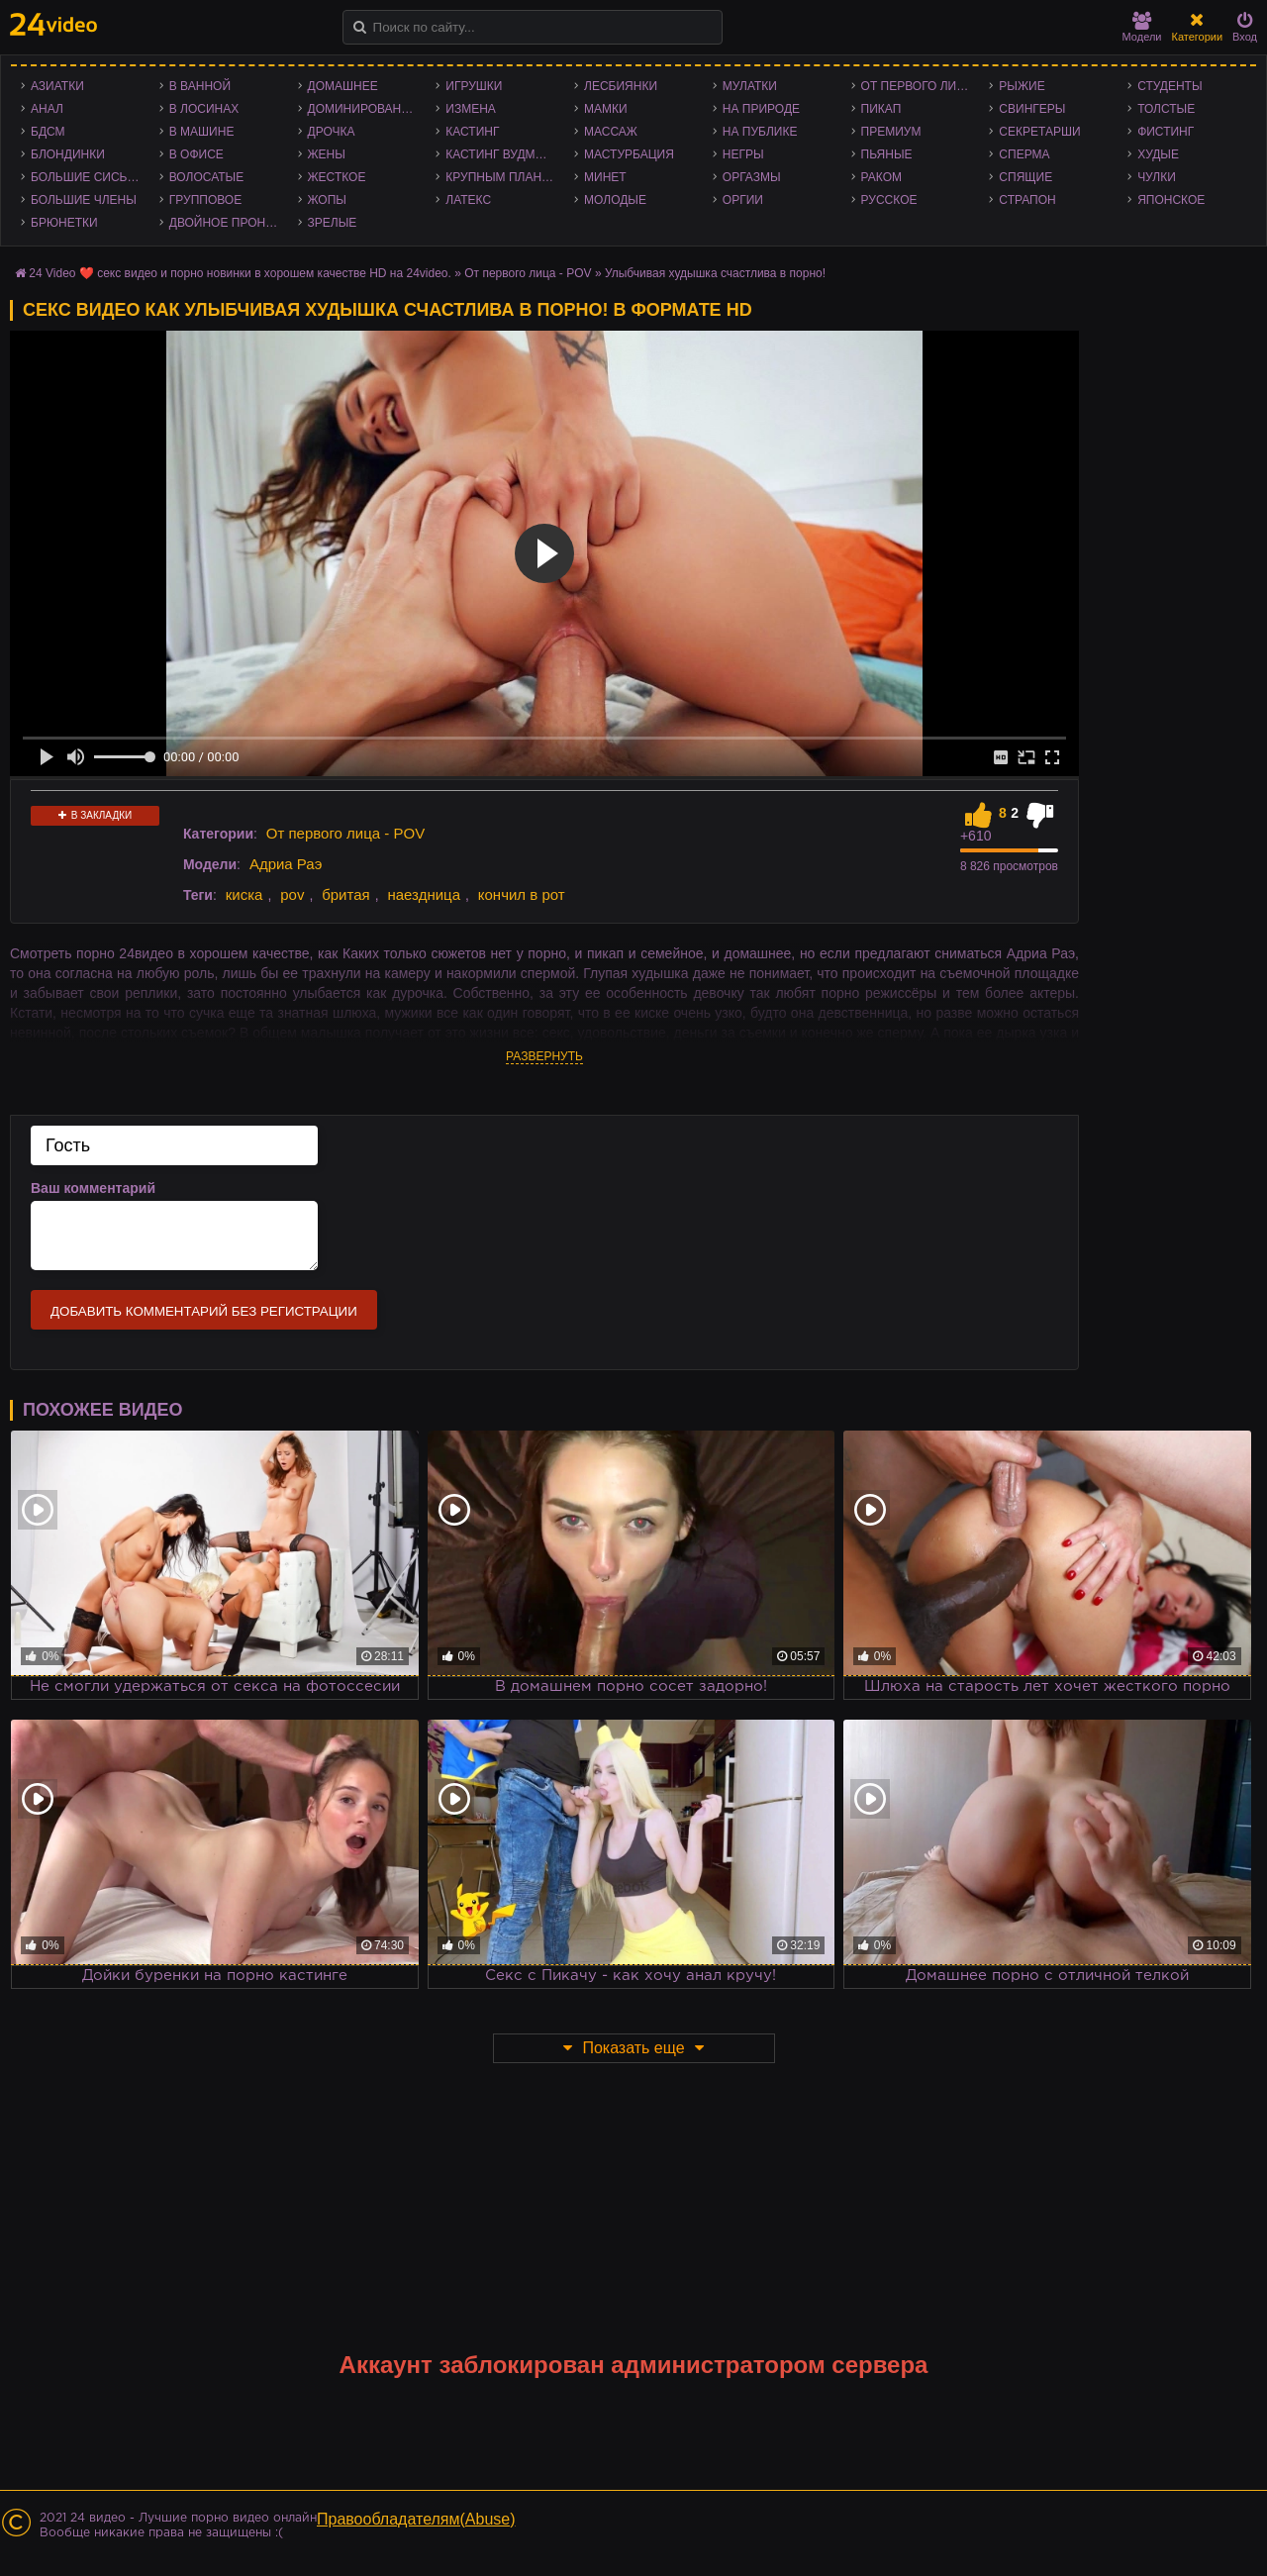  Describe the element at coordinates (203, 1311) in the screenshot. I see `Добавить комментарий без регистрации` at that location.